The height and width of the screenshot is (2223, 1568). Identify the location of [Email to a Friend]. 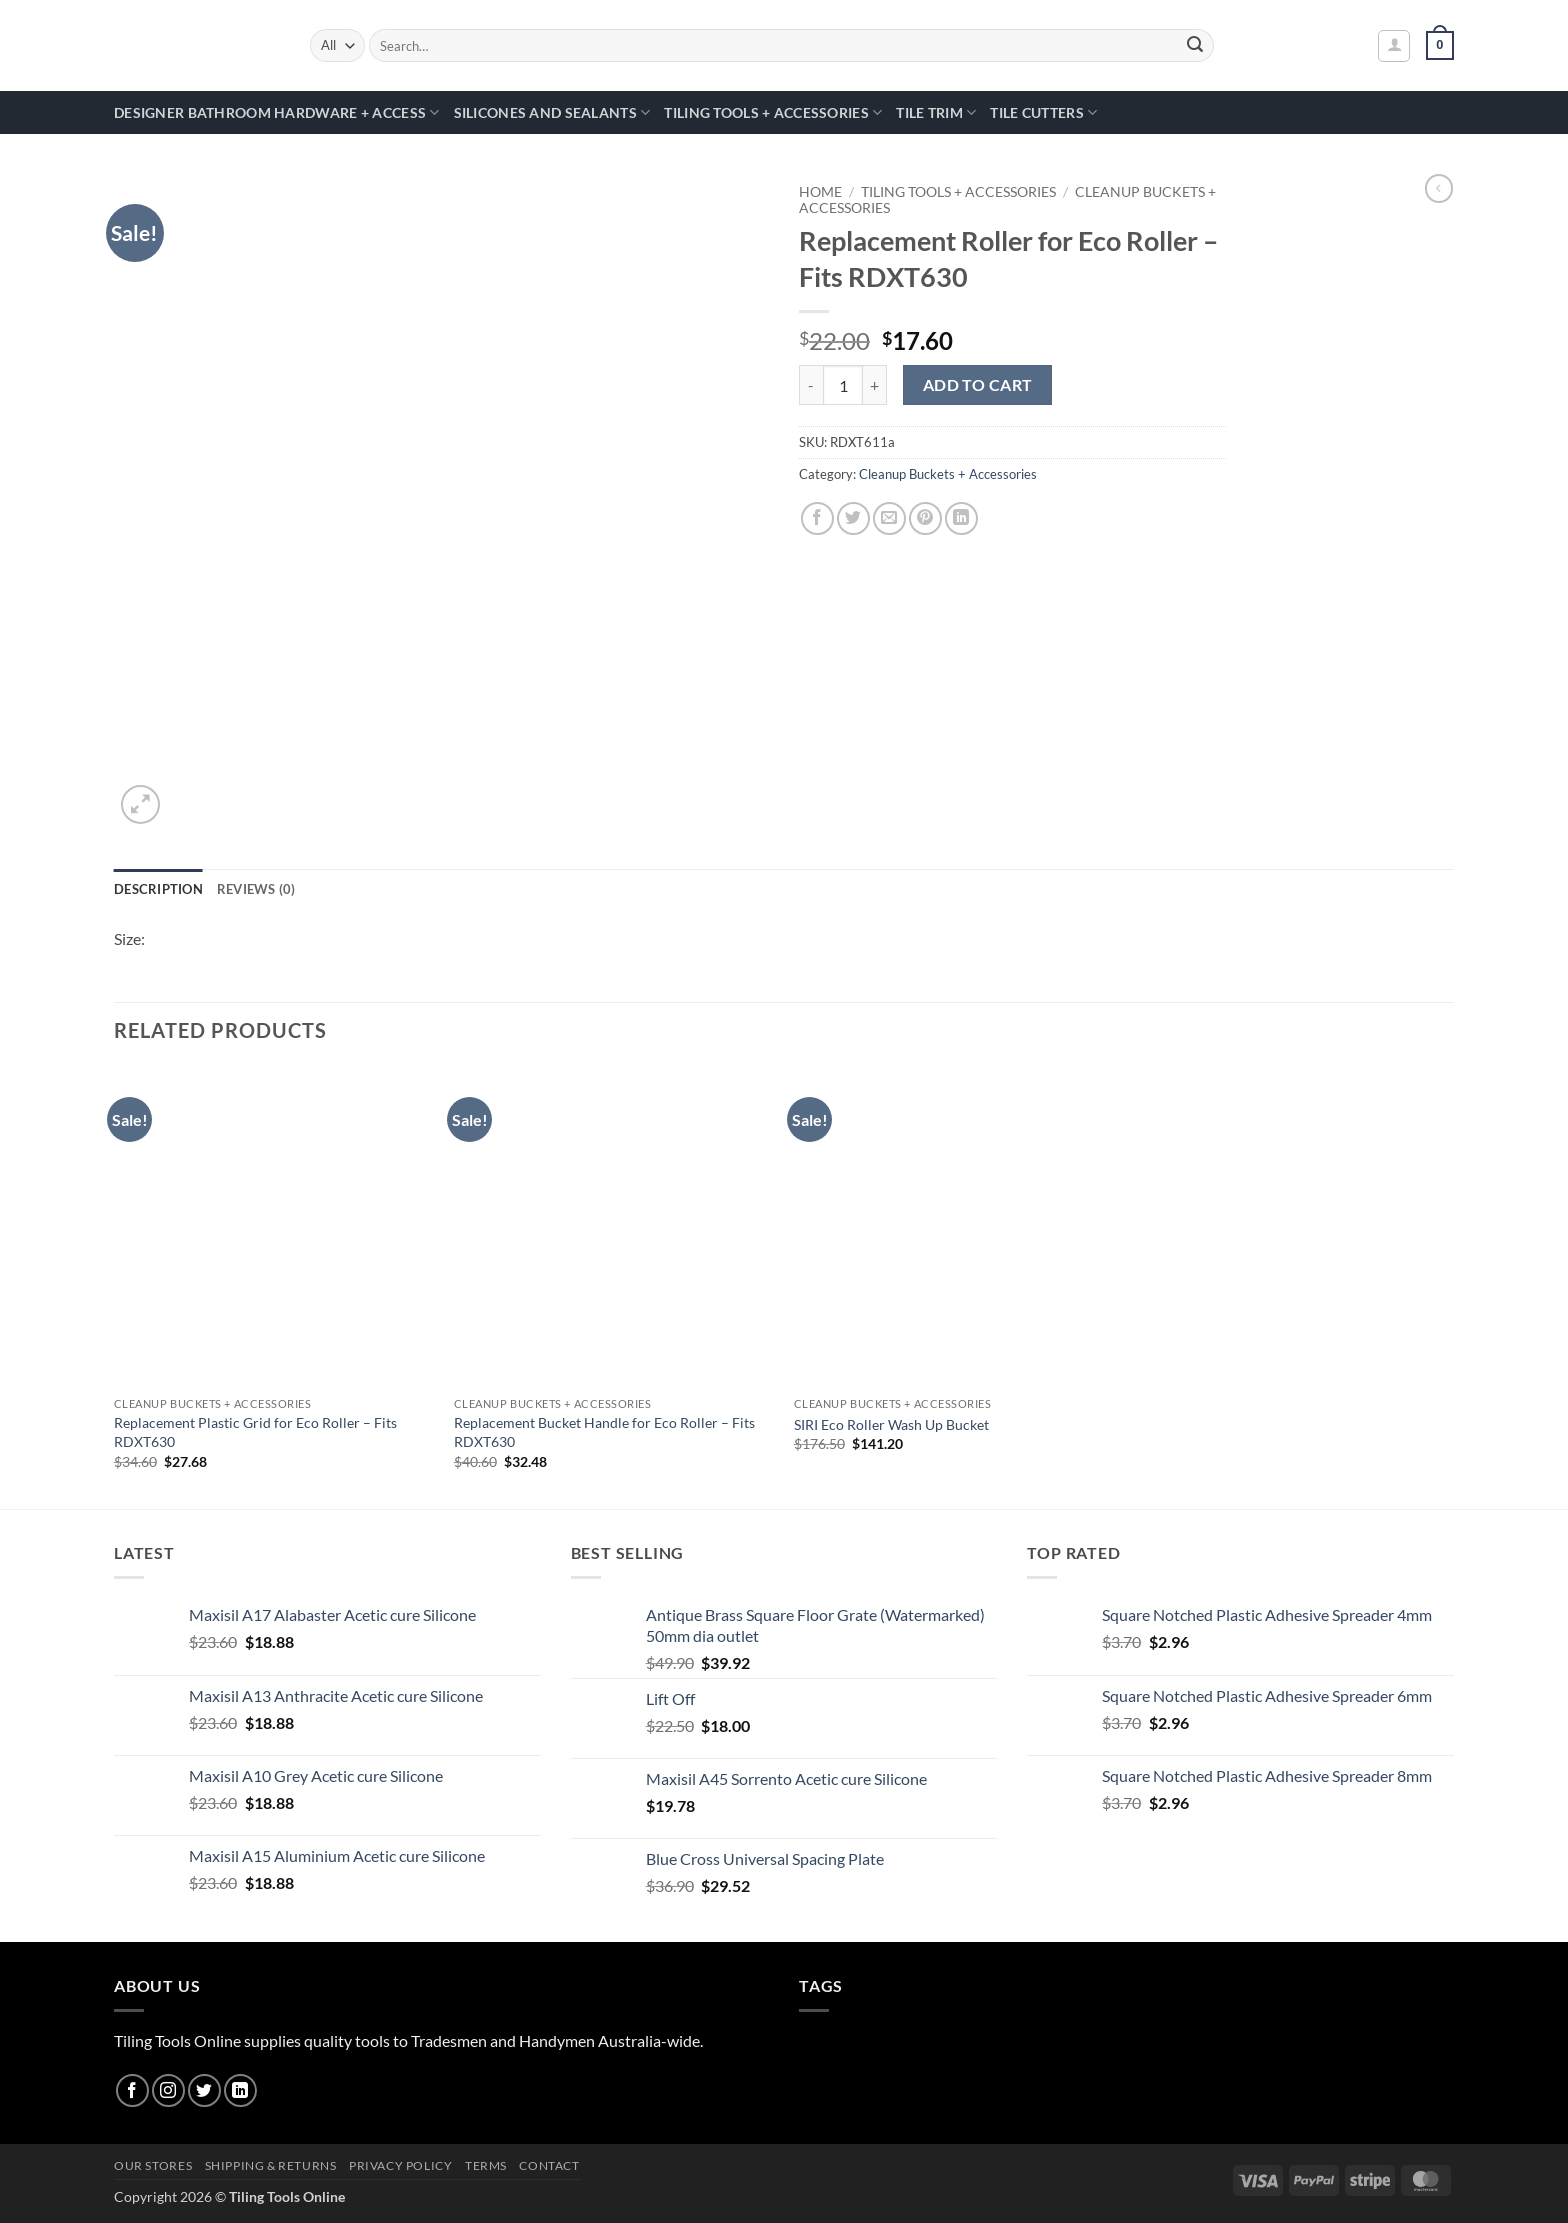
(889, 518).